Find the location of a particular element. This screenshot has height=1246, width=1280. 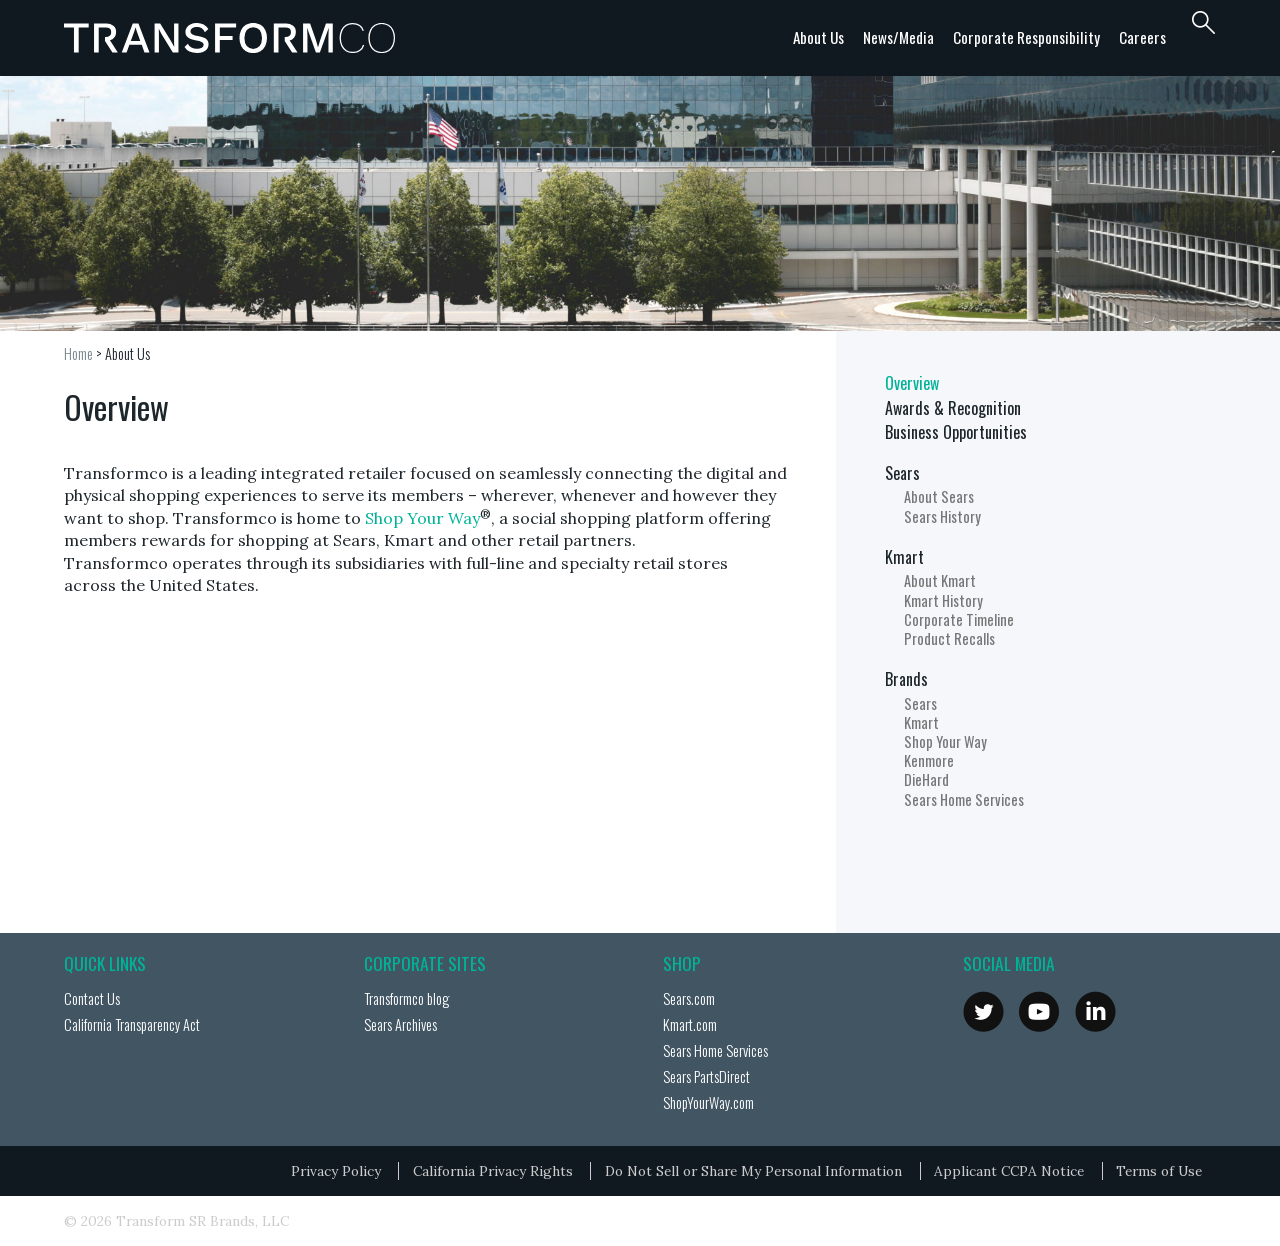

Sears is located at coordinates (902, 473).